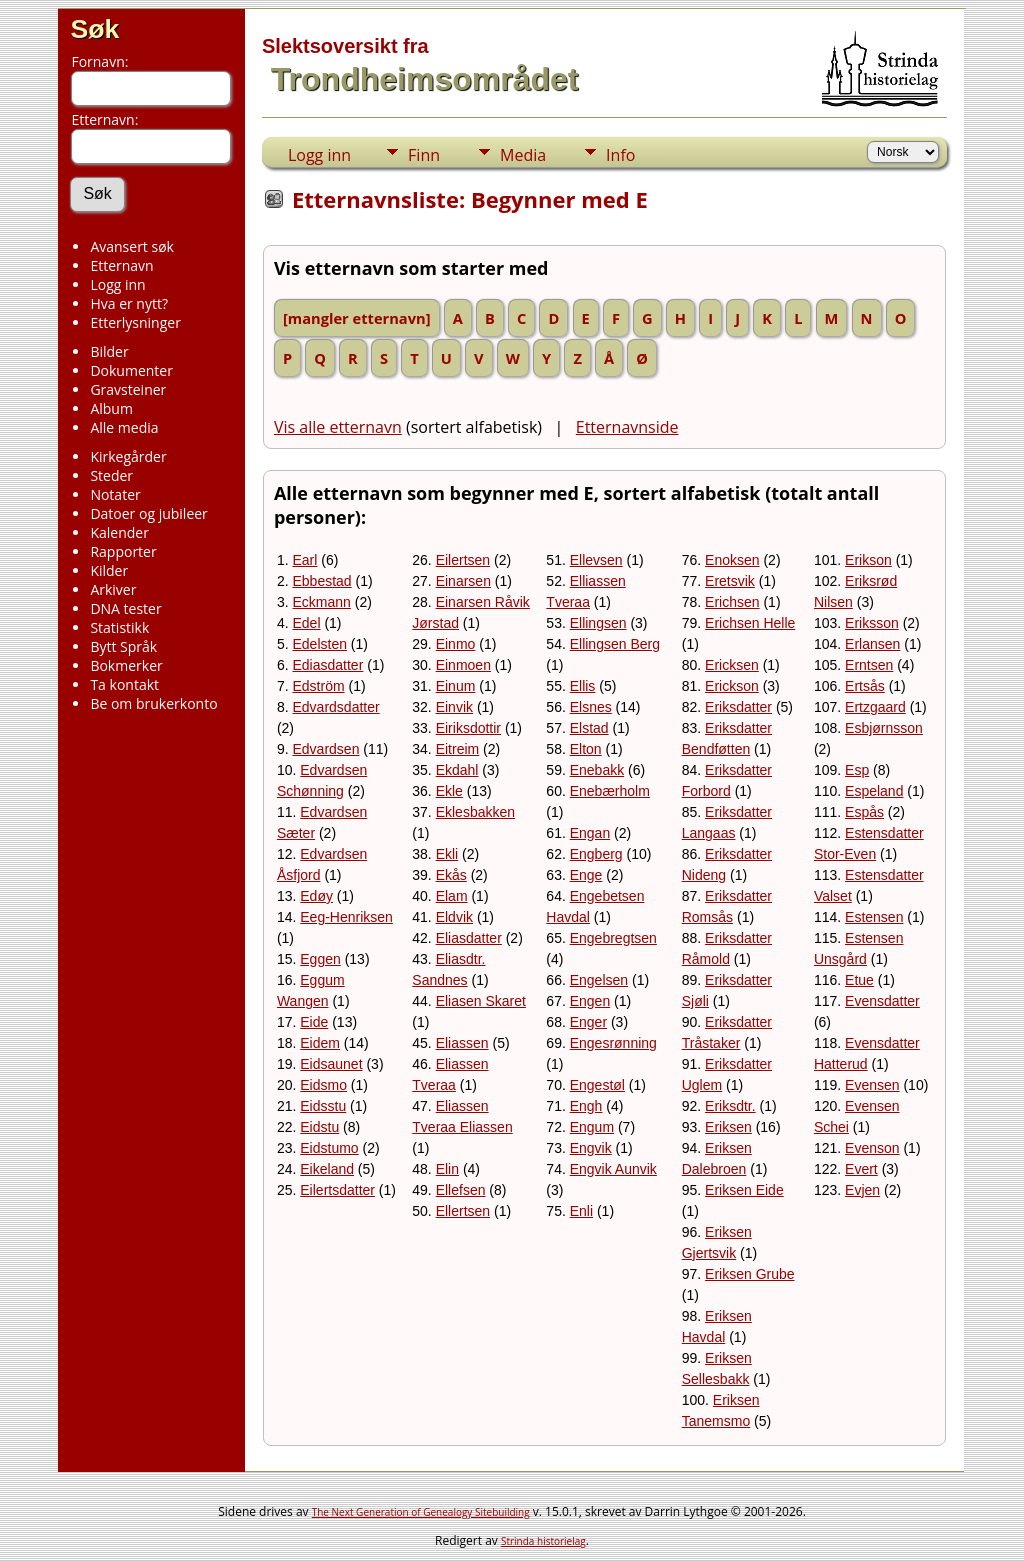 The image size is (1024, 1561). Describe the element at coordinates (523, 155) in the screenshot. I see `Media` at that location.